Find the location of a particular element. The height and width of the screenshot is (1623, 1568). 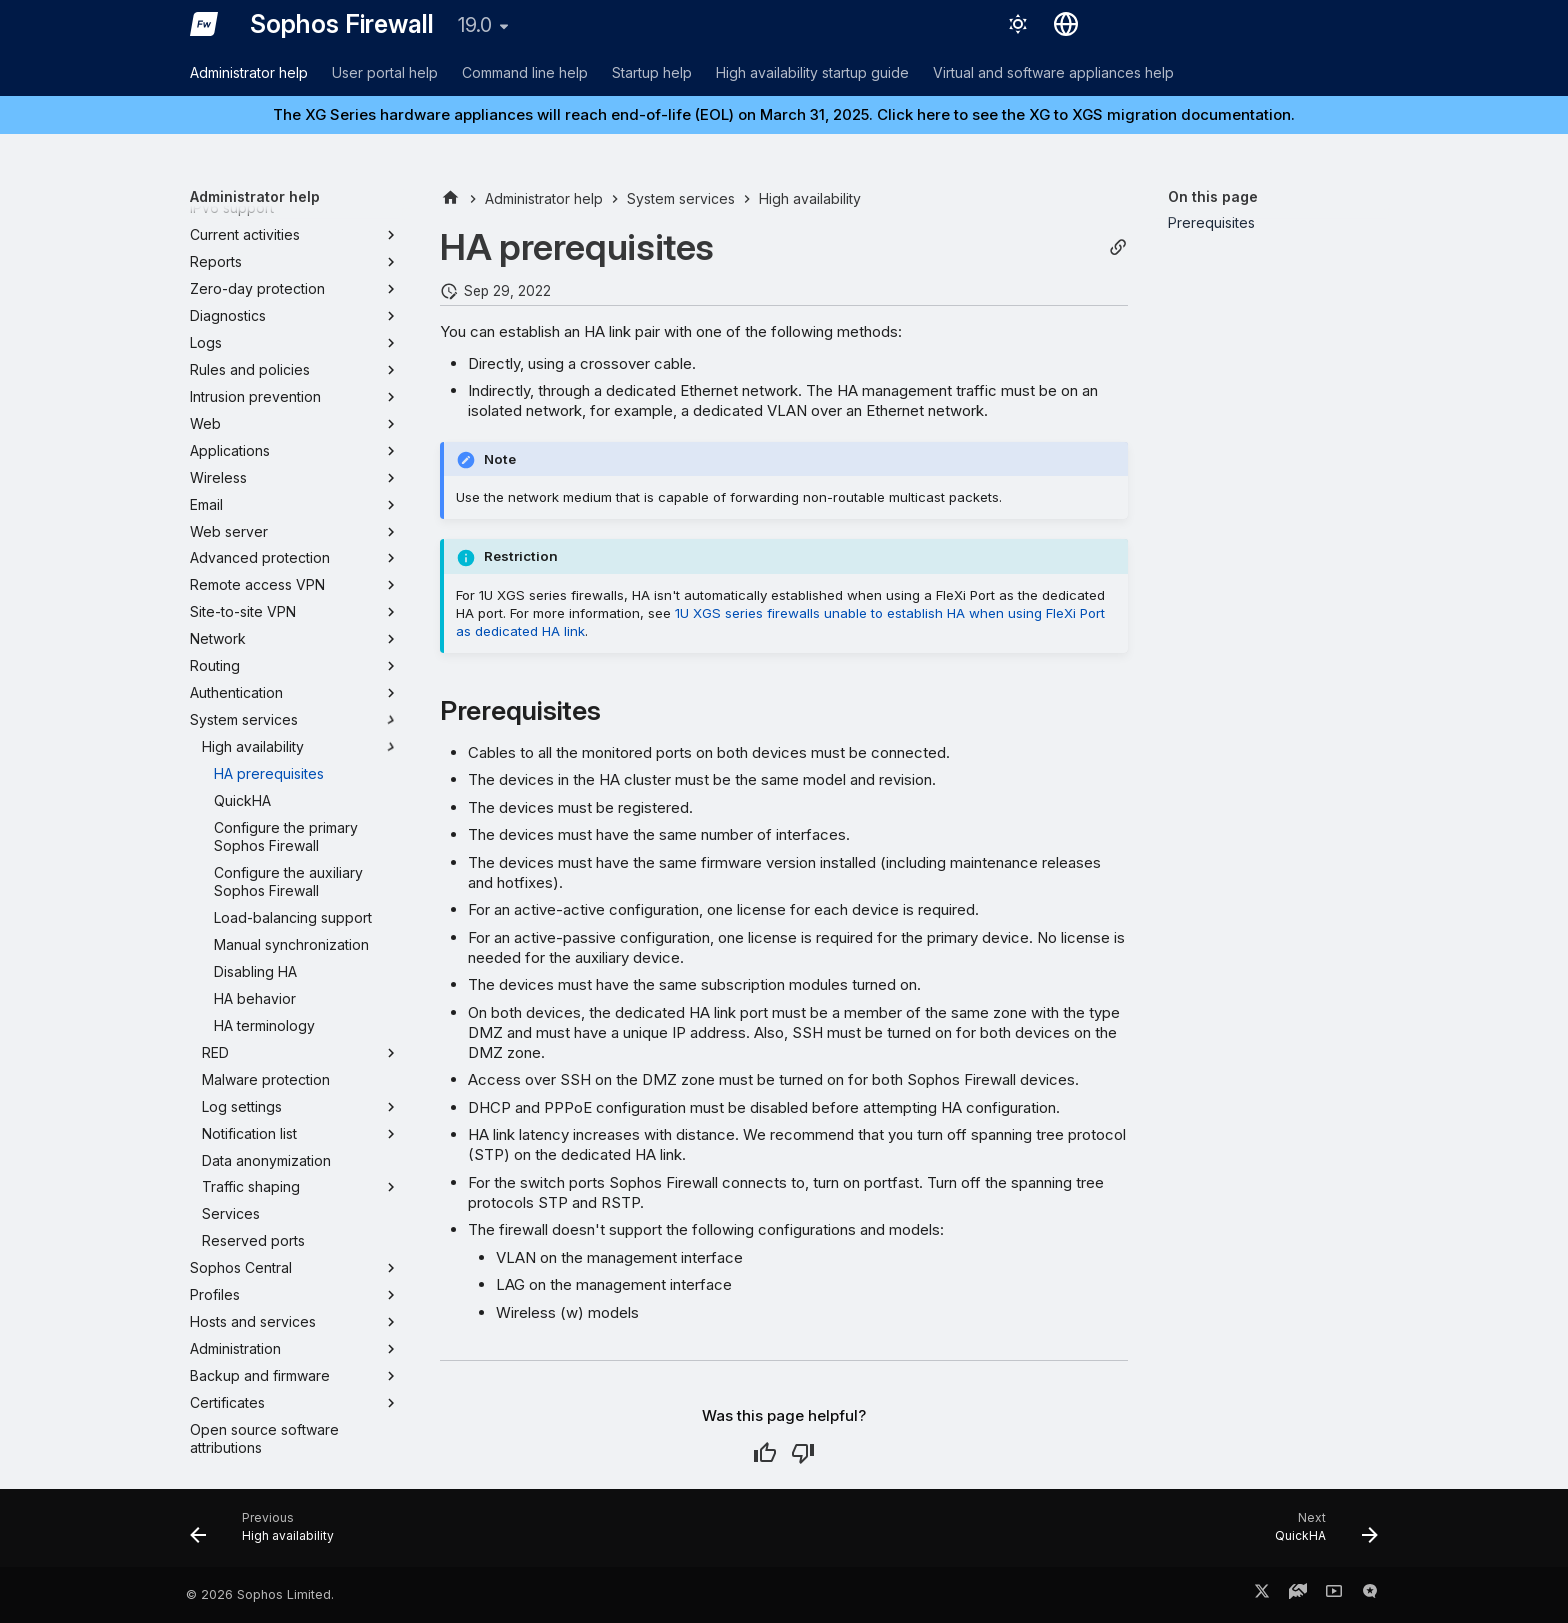

[Next: QuickHA] is located at coordinates (1320, 1534).